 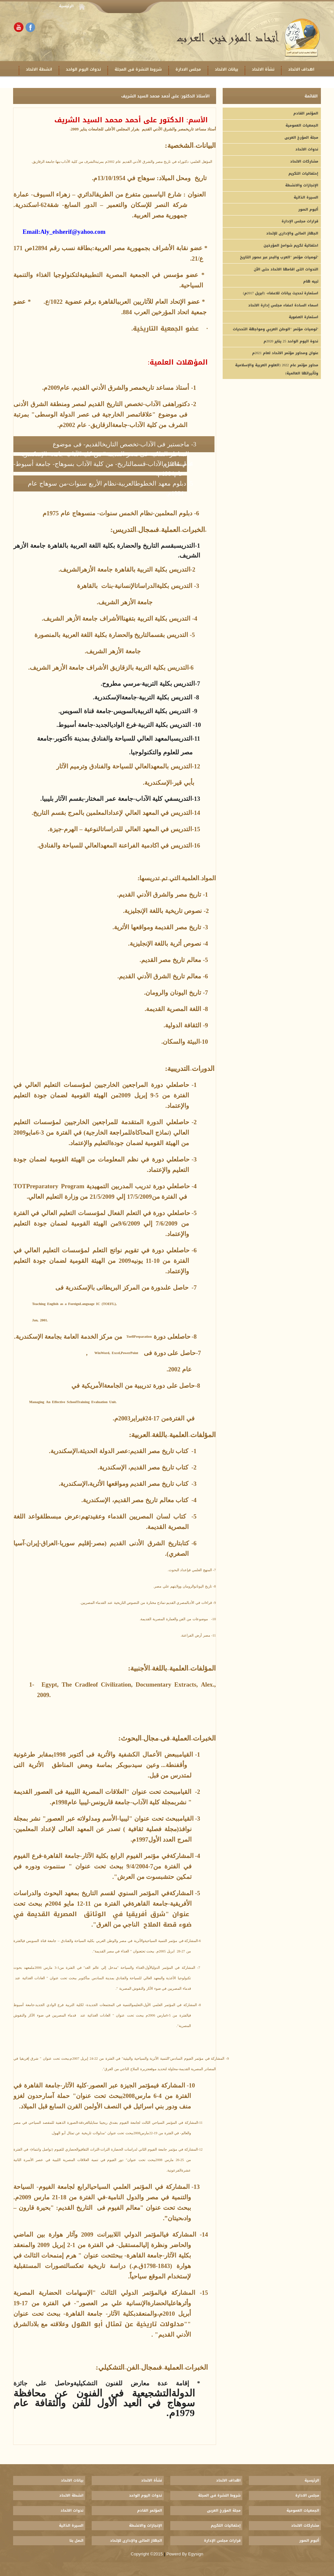 What do you see at coordinates (76, 2540) in the screenshot?
I see `اتصل بنا` at bounding box center [76, 2540].